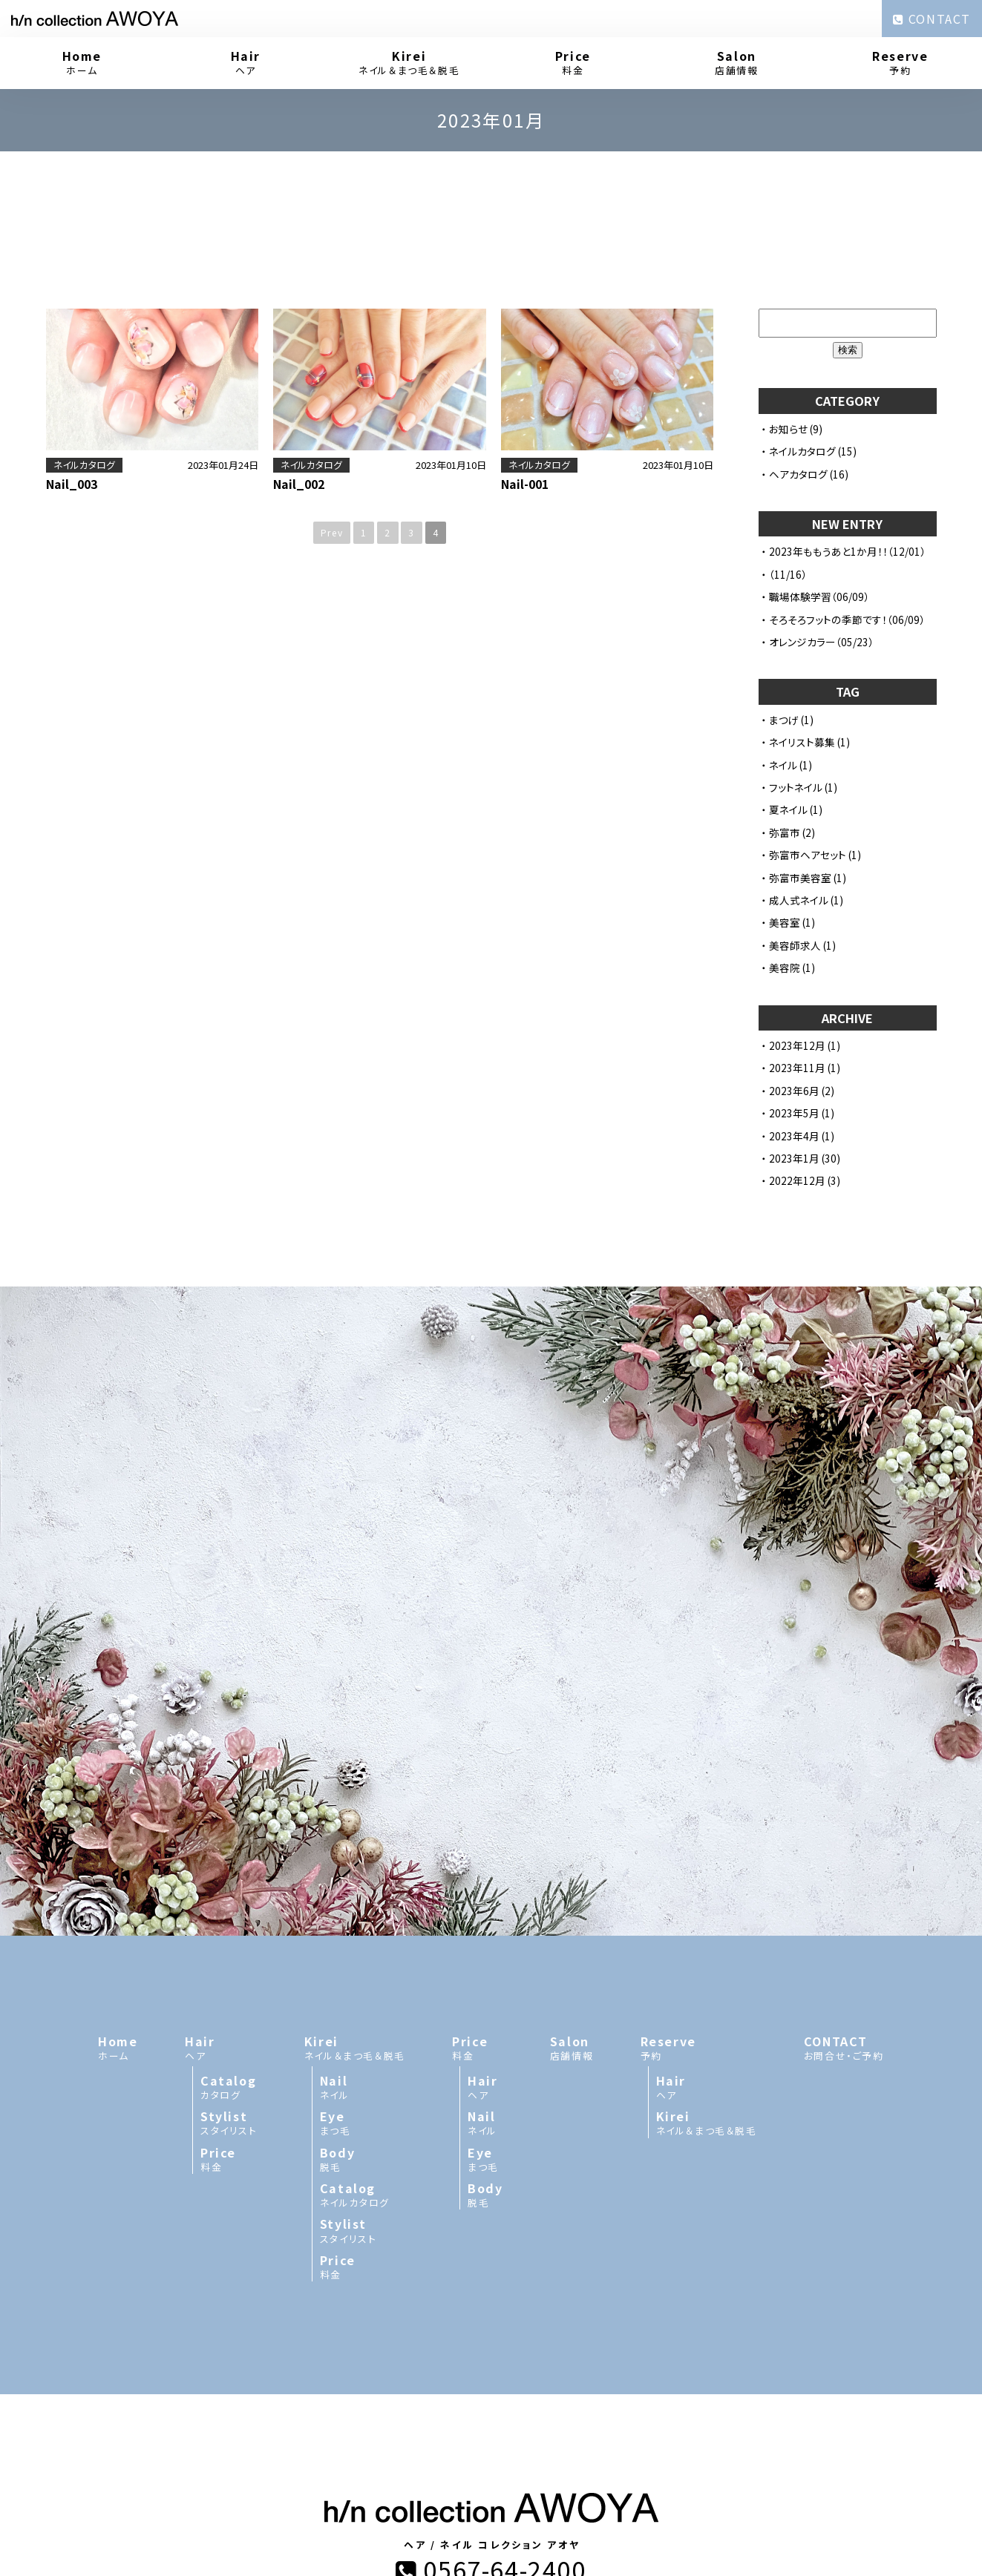  I want to click on 予約, so click(901, 62).